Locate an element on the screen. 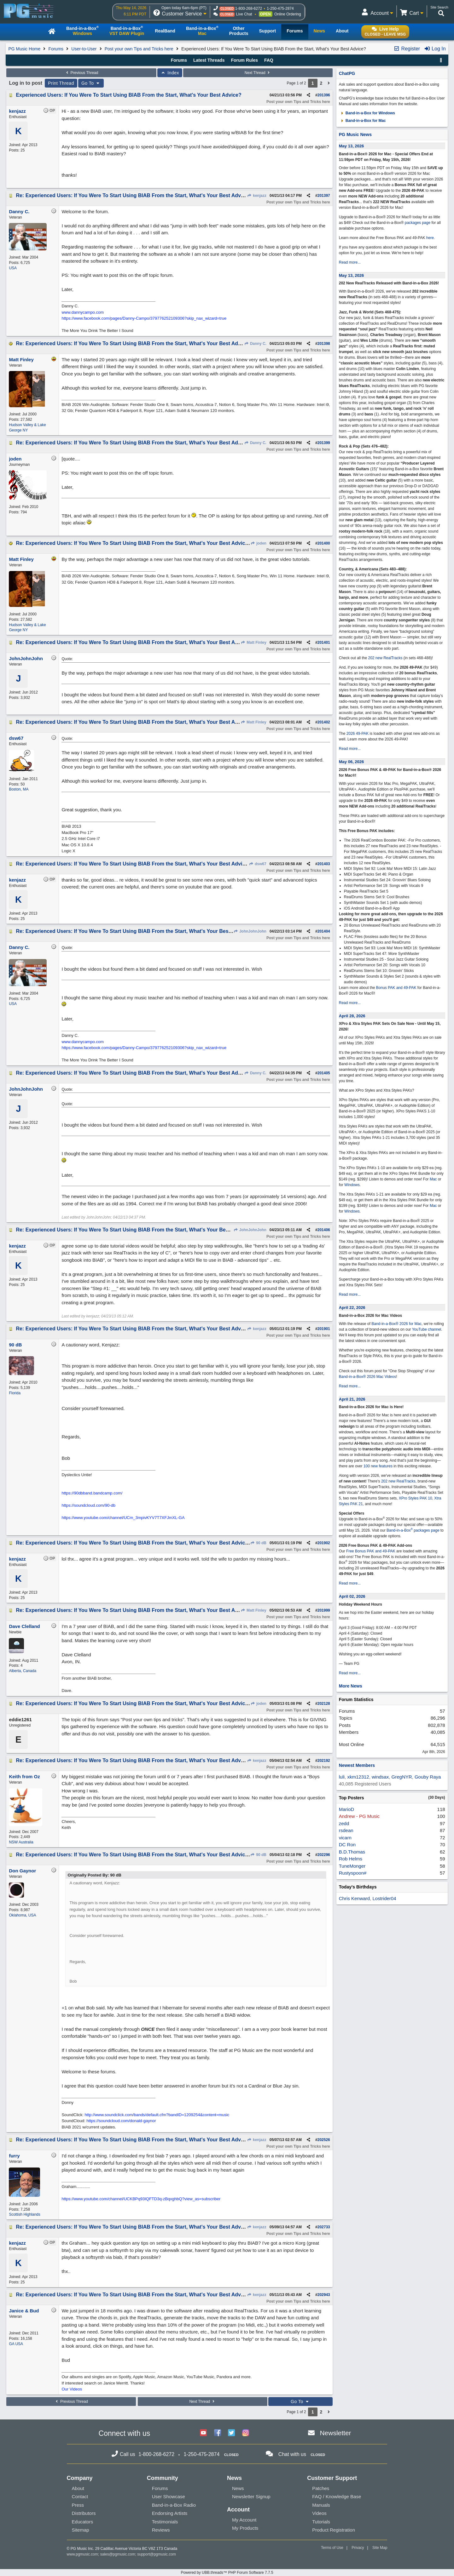 This screenshot has height=2576, width=454. XPro Styles PAK 10 is located at coordinates (415, 1498).